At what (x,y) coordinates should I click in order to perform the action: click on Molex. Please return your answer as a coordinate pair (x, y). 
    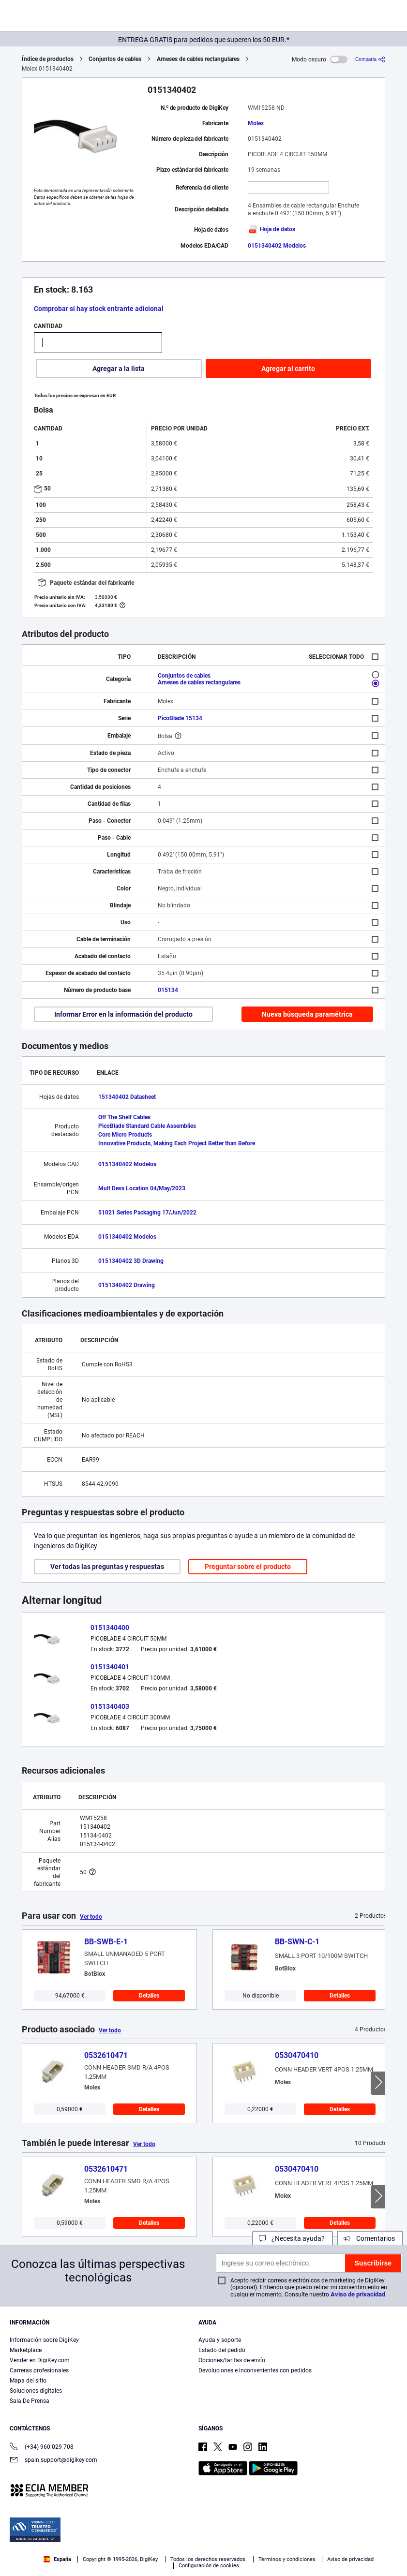
    Looking at the image, I should click on (256, 123).